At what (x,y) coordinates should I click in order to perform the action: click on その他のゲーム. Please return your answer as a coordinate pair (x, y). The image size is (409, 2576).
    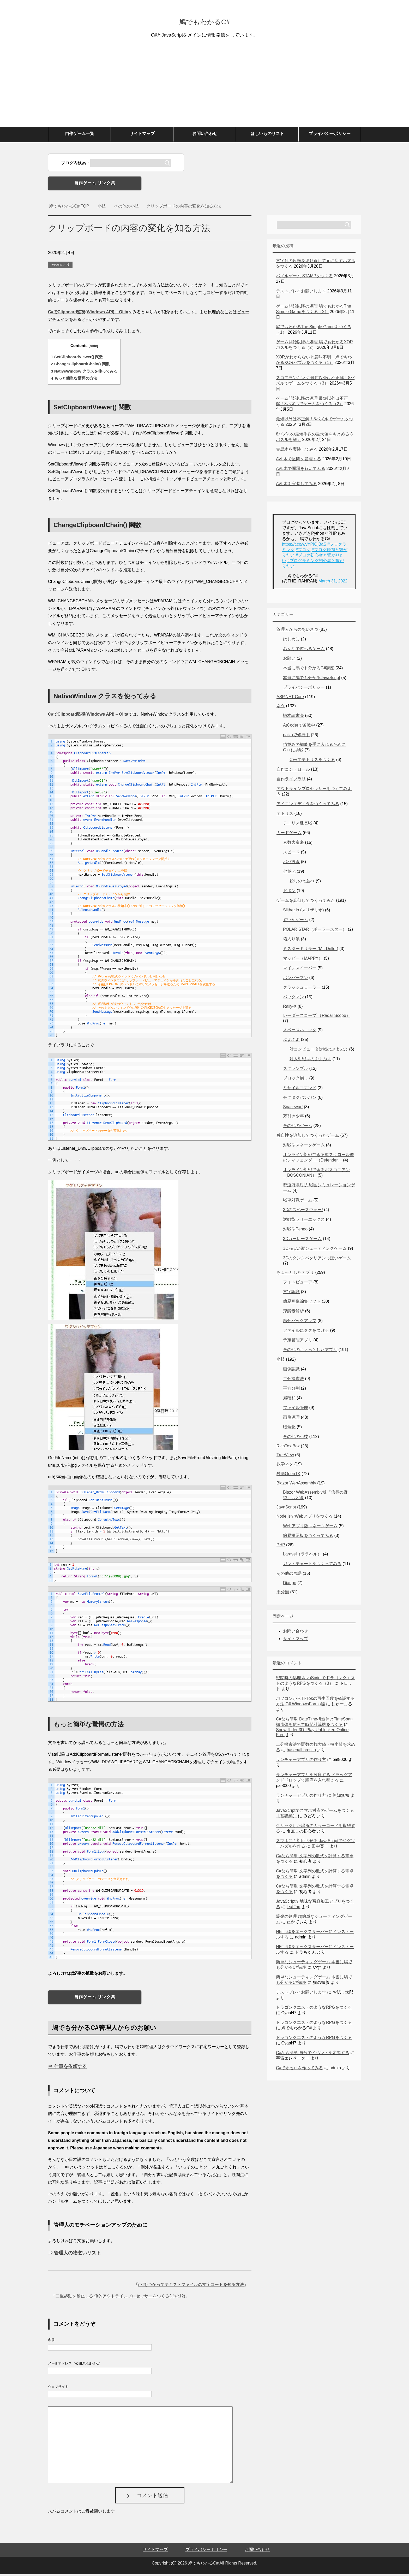
    Looking at the image, I should click on (297, 1127).